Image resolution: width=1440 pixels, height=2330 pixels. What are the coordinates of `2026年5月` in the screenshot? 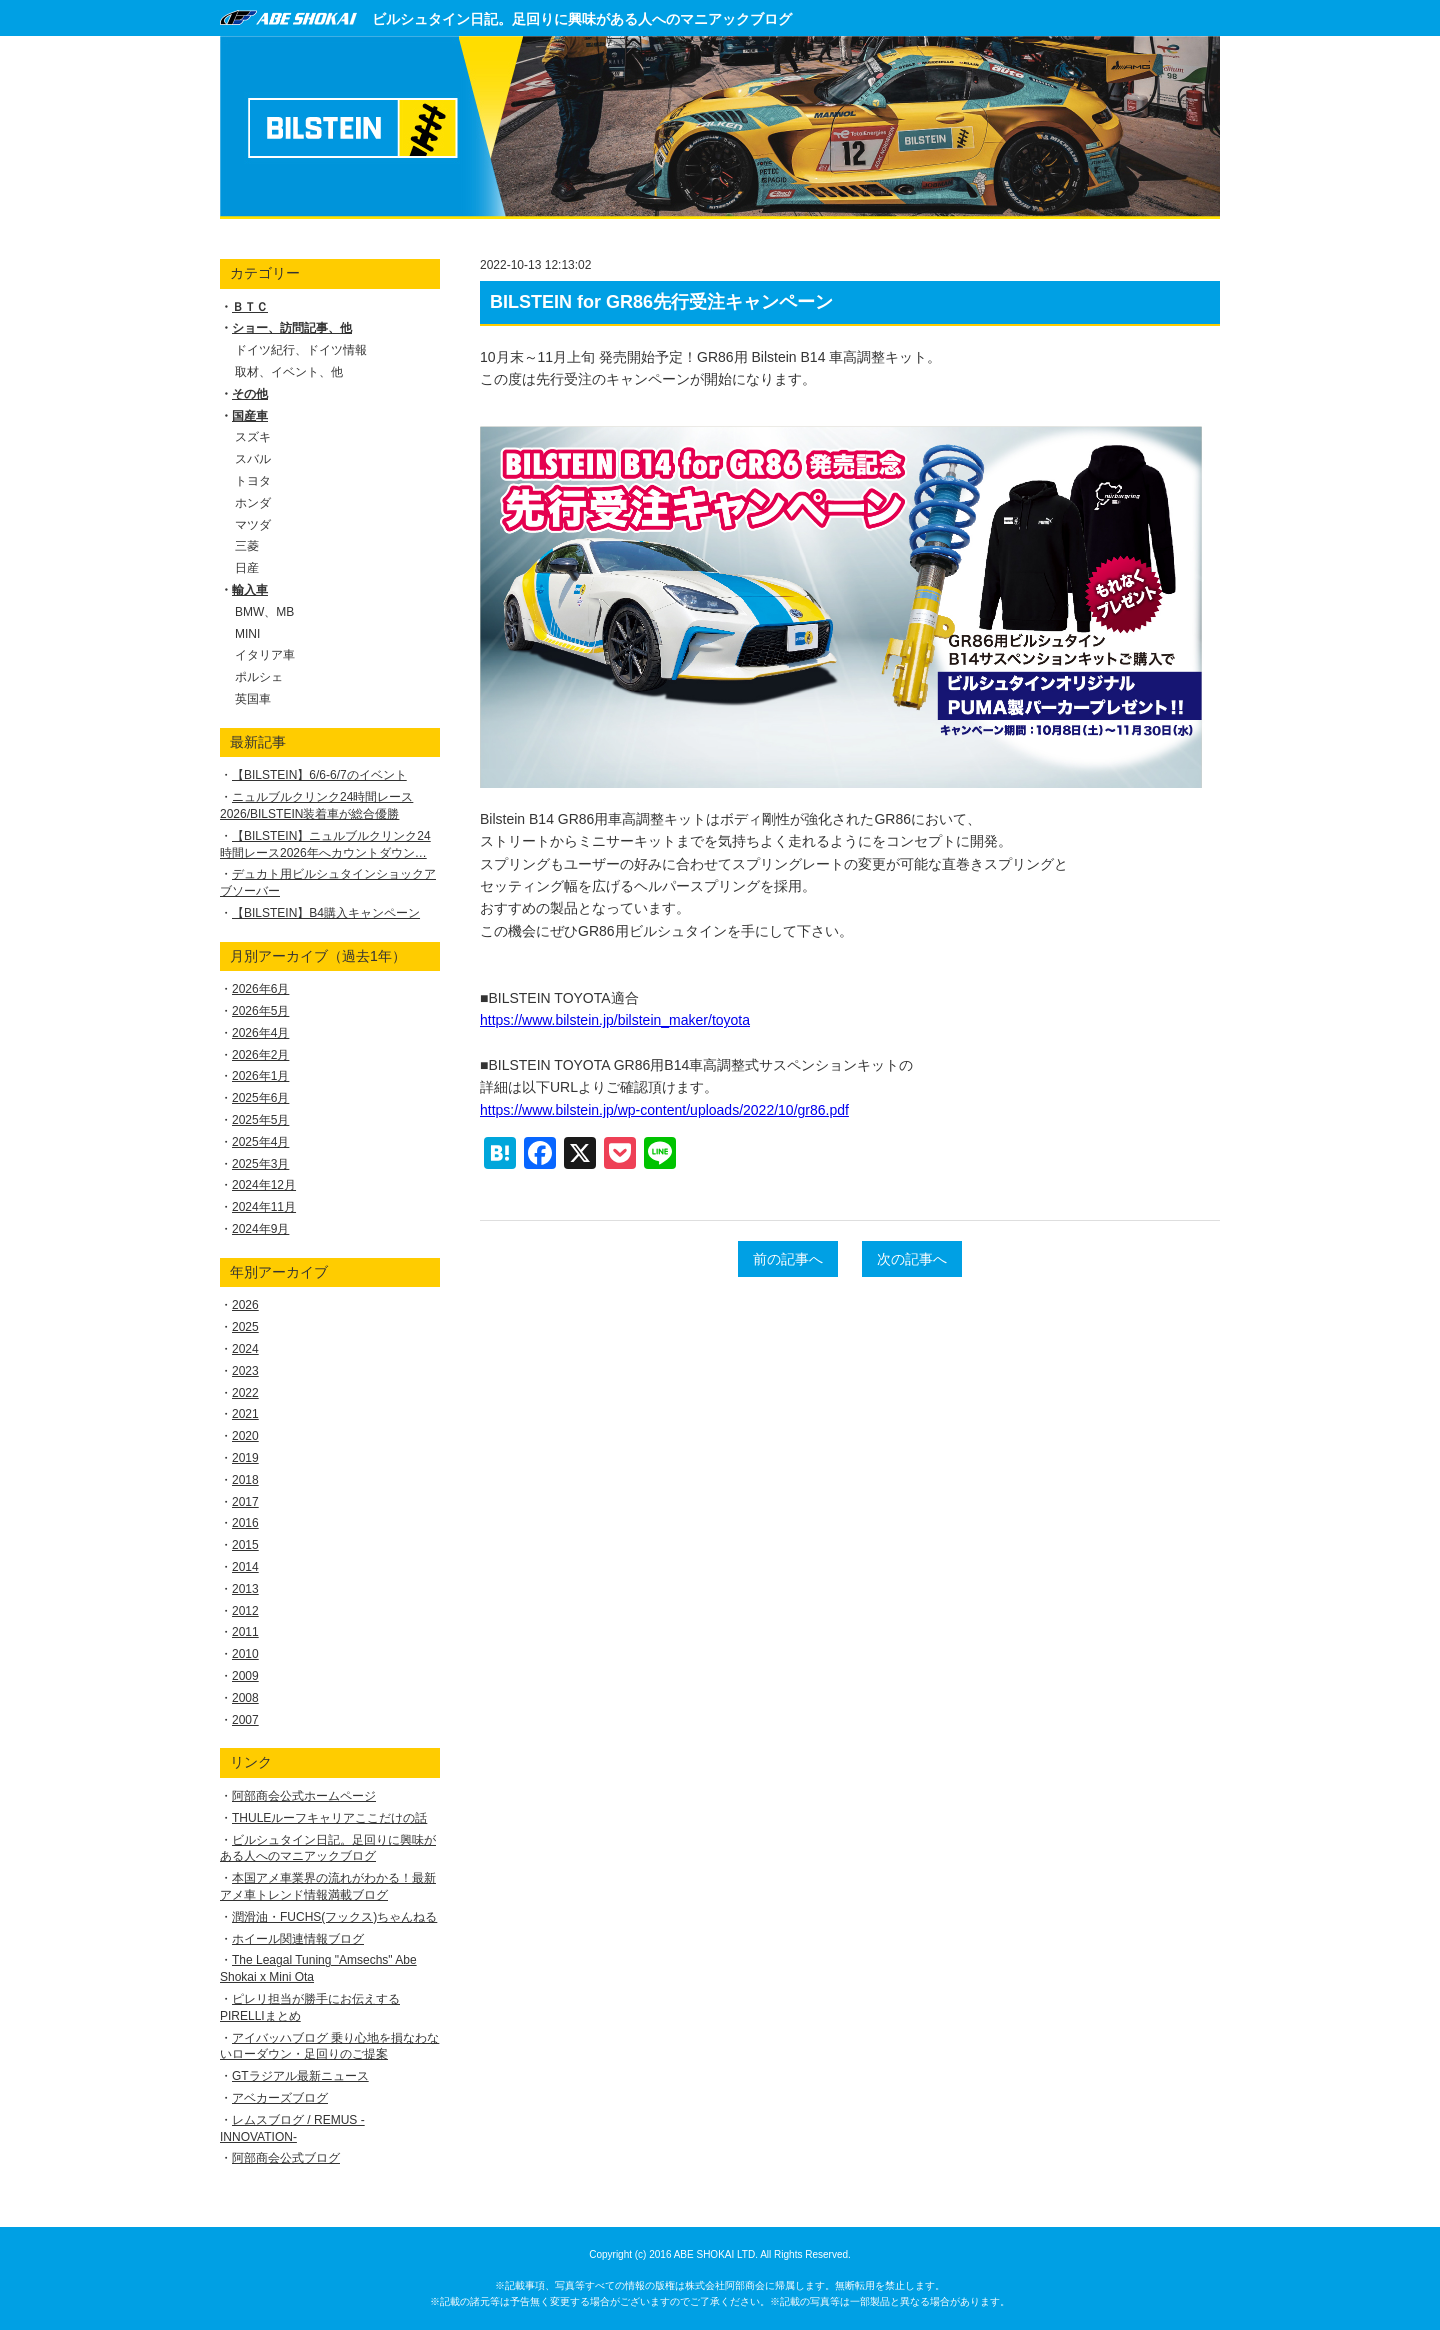 It's located at (260, 1011).